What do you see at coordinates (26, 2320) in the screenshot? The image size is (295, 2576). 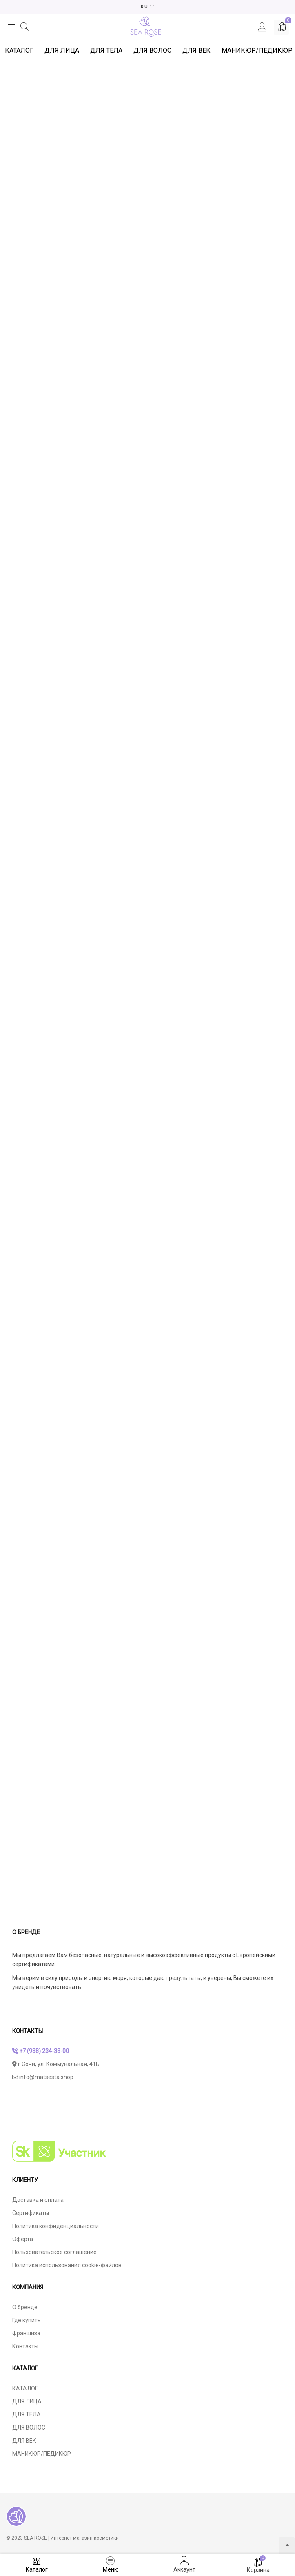 I see `Где купить` at bounding box center [26, 2320].